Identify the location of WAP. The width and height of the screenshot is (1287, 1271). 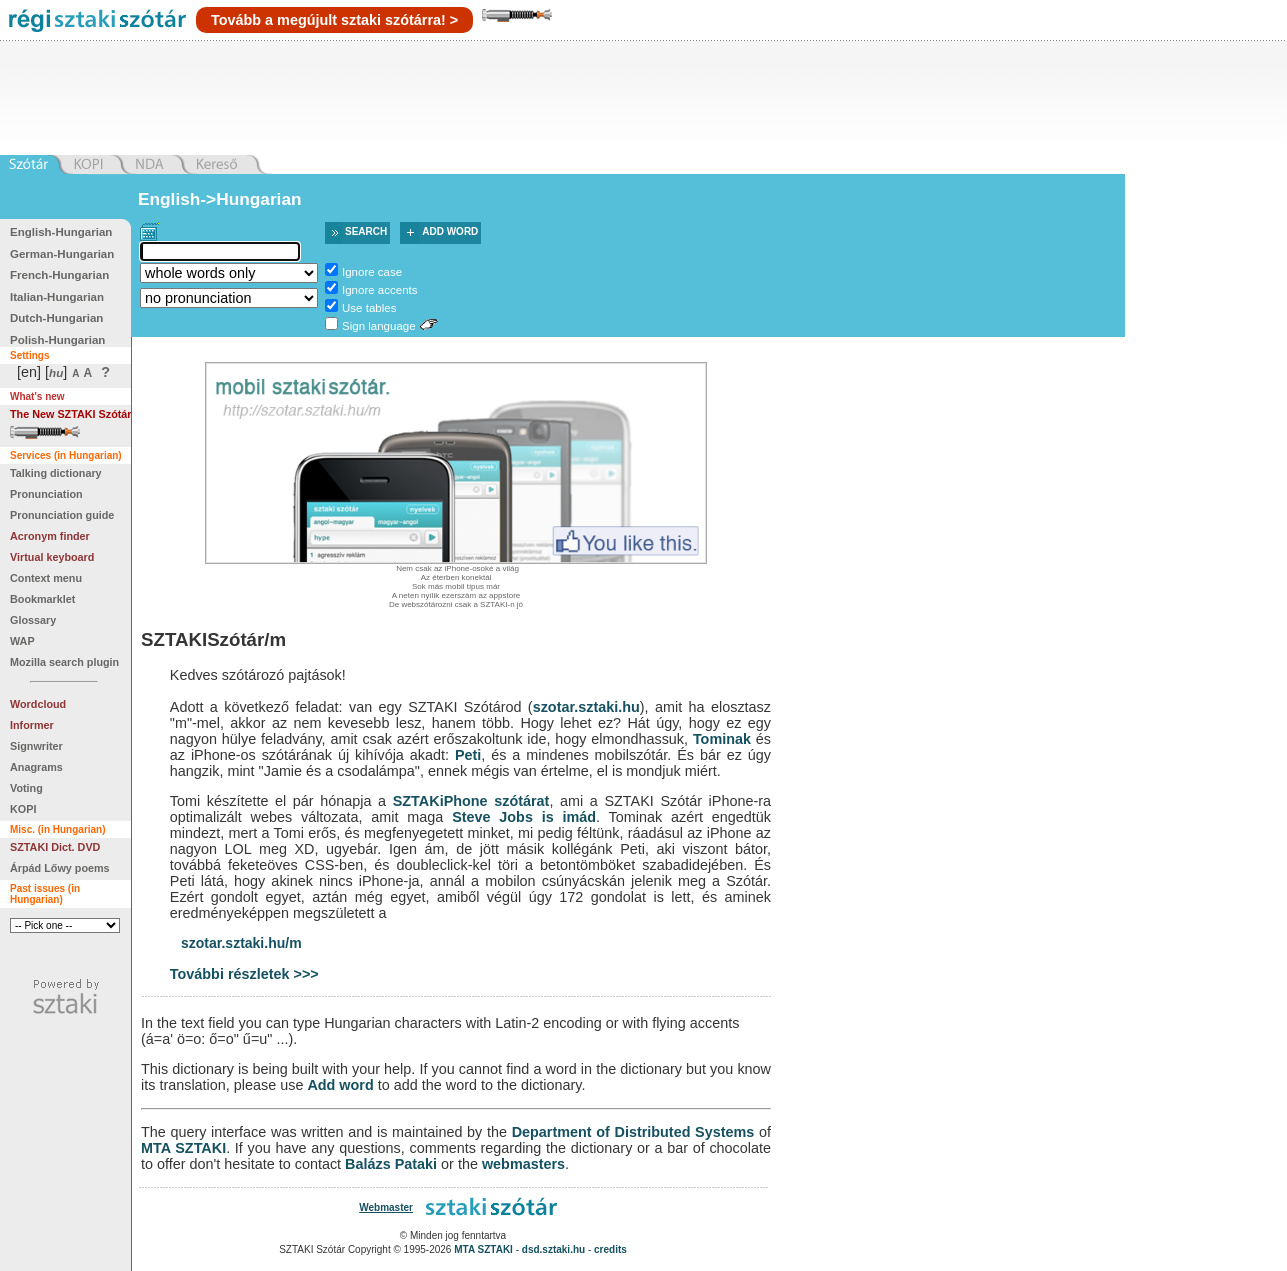
(22, 641).